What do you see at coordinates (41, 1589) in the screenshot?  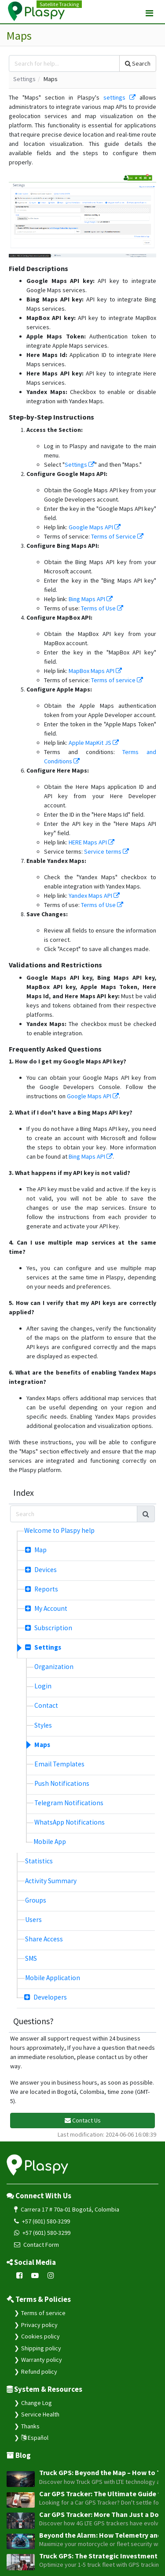 I see `Reports` at bounding box center [41, 1589].